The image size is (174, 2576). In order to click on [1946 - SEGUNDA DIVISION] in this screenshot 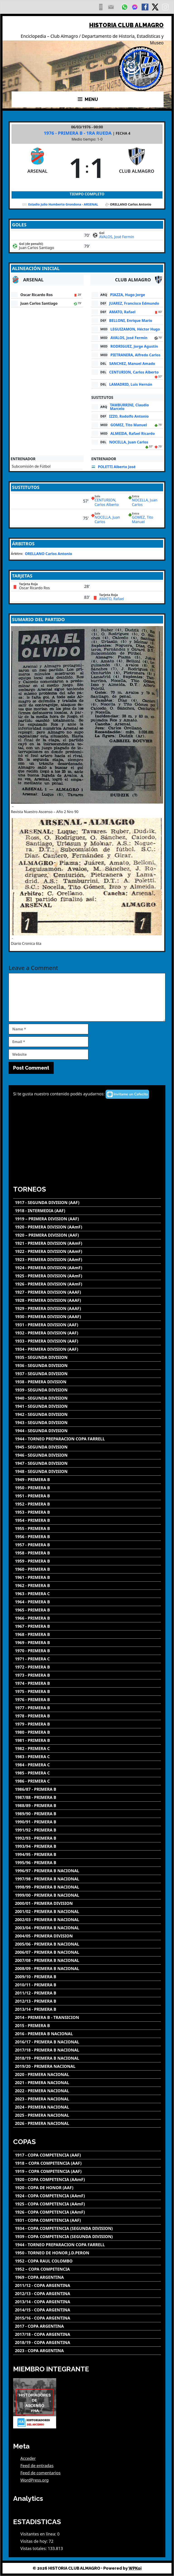, I will do `click(87, 1455)`.